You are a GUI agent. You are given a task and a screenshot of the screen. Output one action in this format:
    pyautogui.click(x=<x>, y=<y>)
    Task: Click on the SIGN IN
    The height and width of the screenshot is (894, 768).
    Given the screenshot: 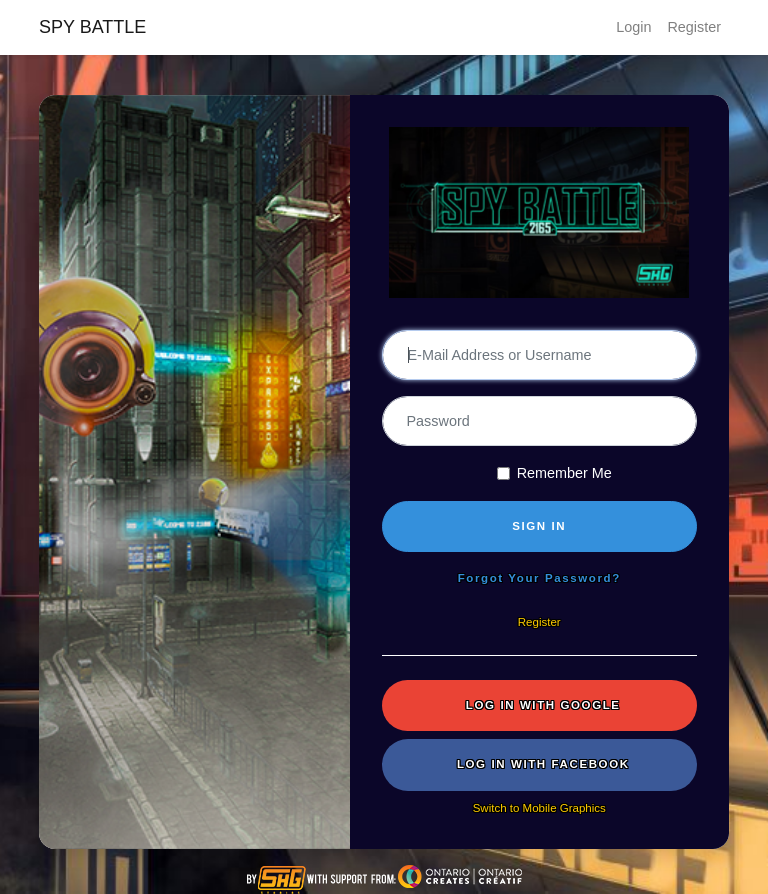 What is the action you would take?
    pyautogui.click(x=539, y=526)
    